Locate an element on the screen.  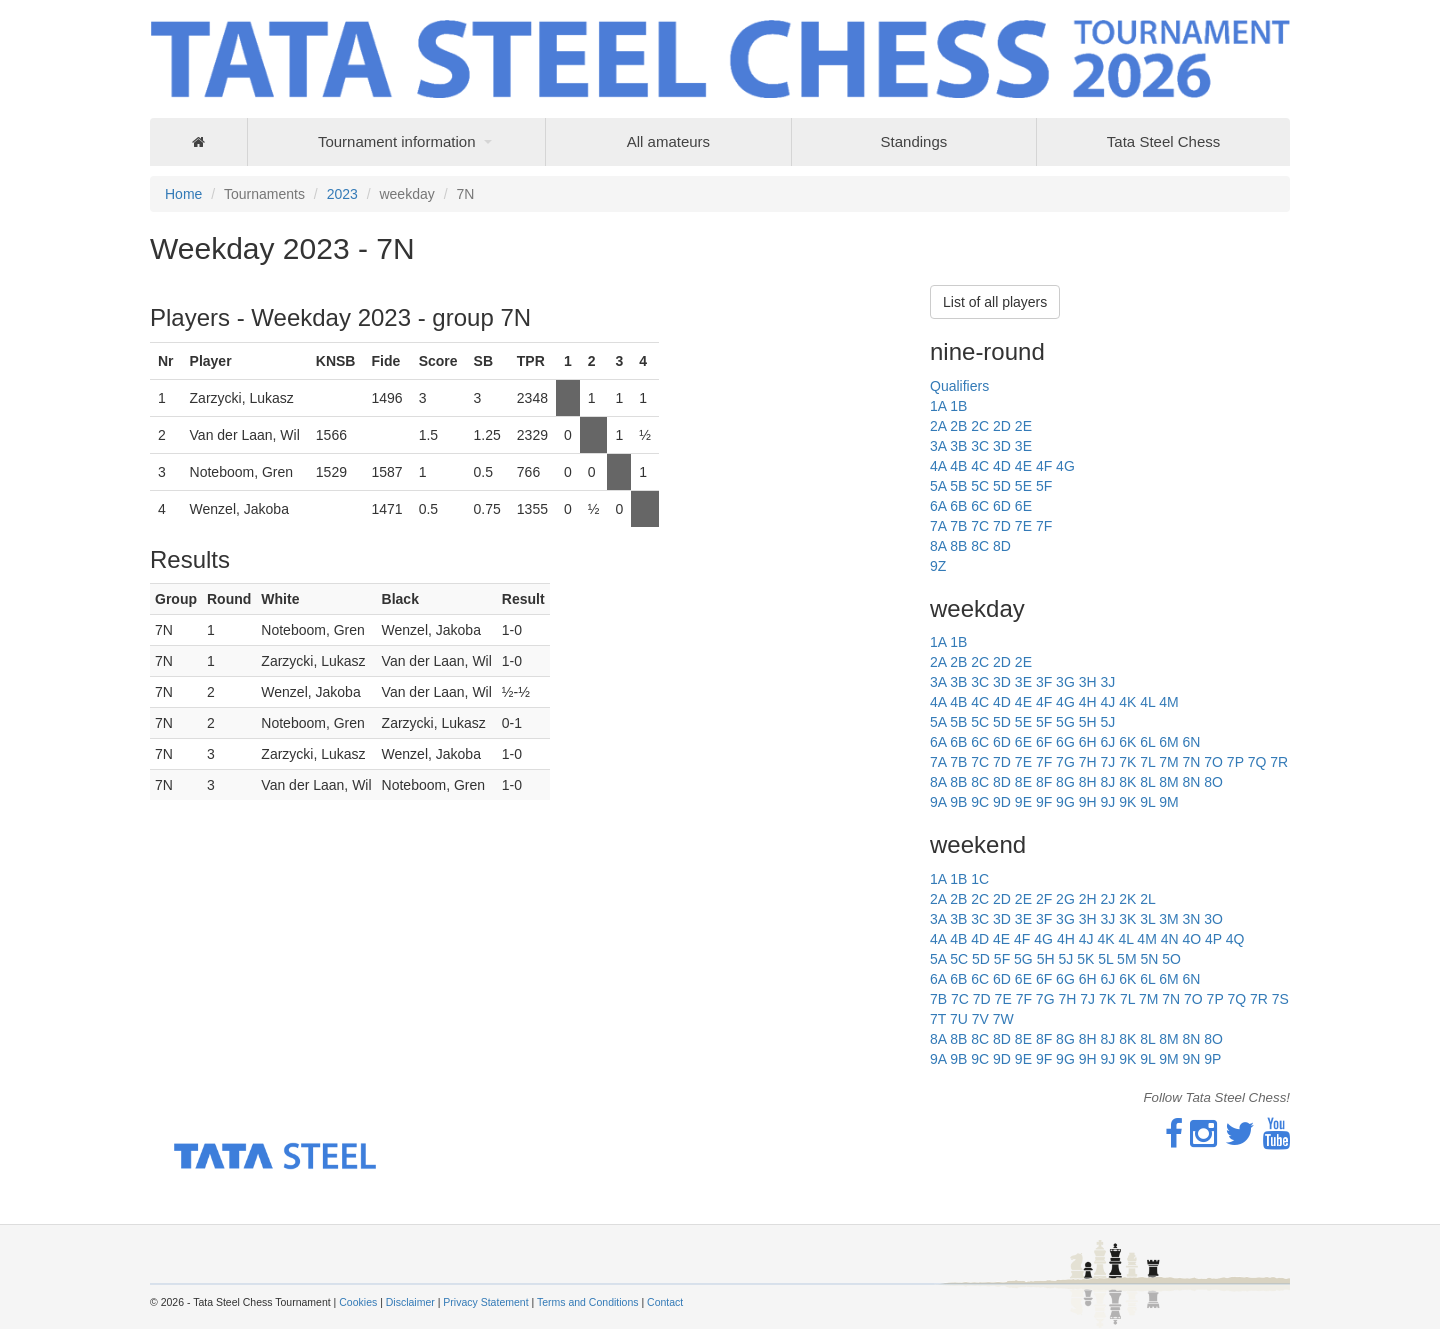
5J is located at coordinates (1107, 722).